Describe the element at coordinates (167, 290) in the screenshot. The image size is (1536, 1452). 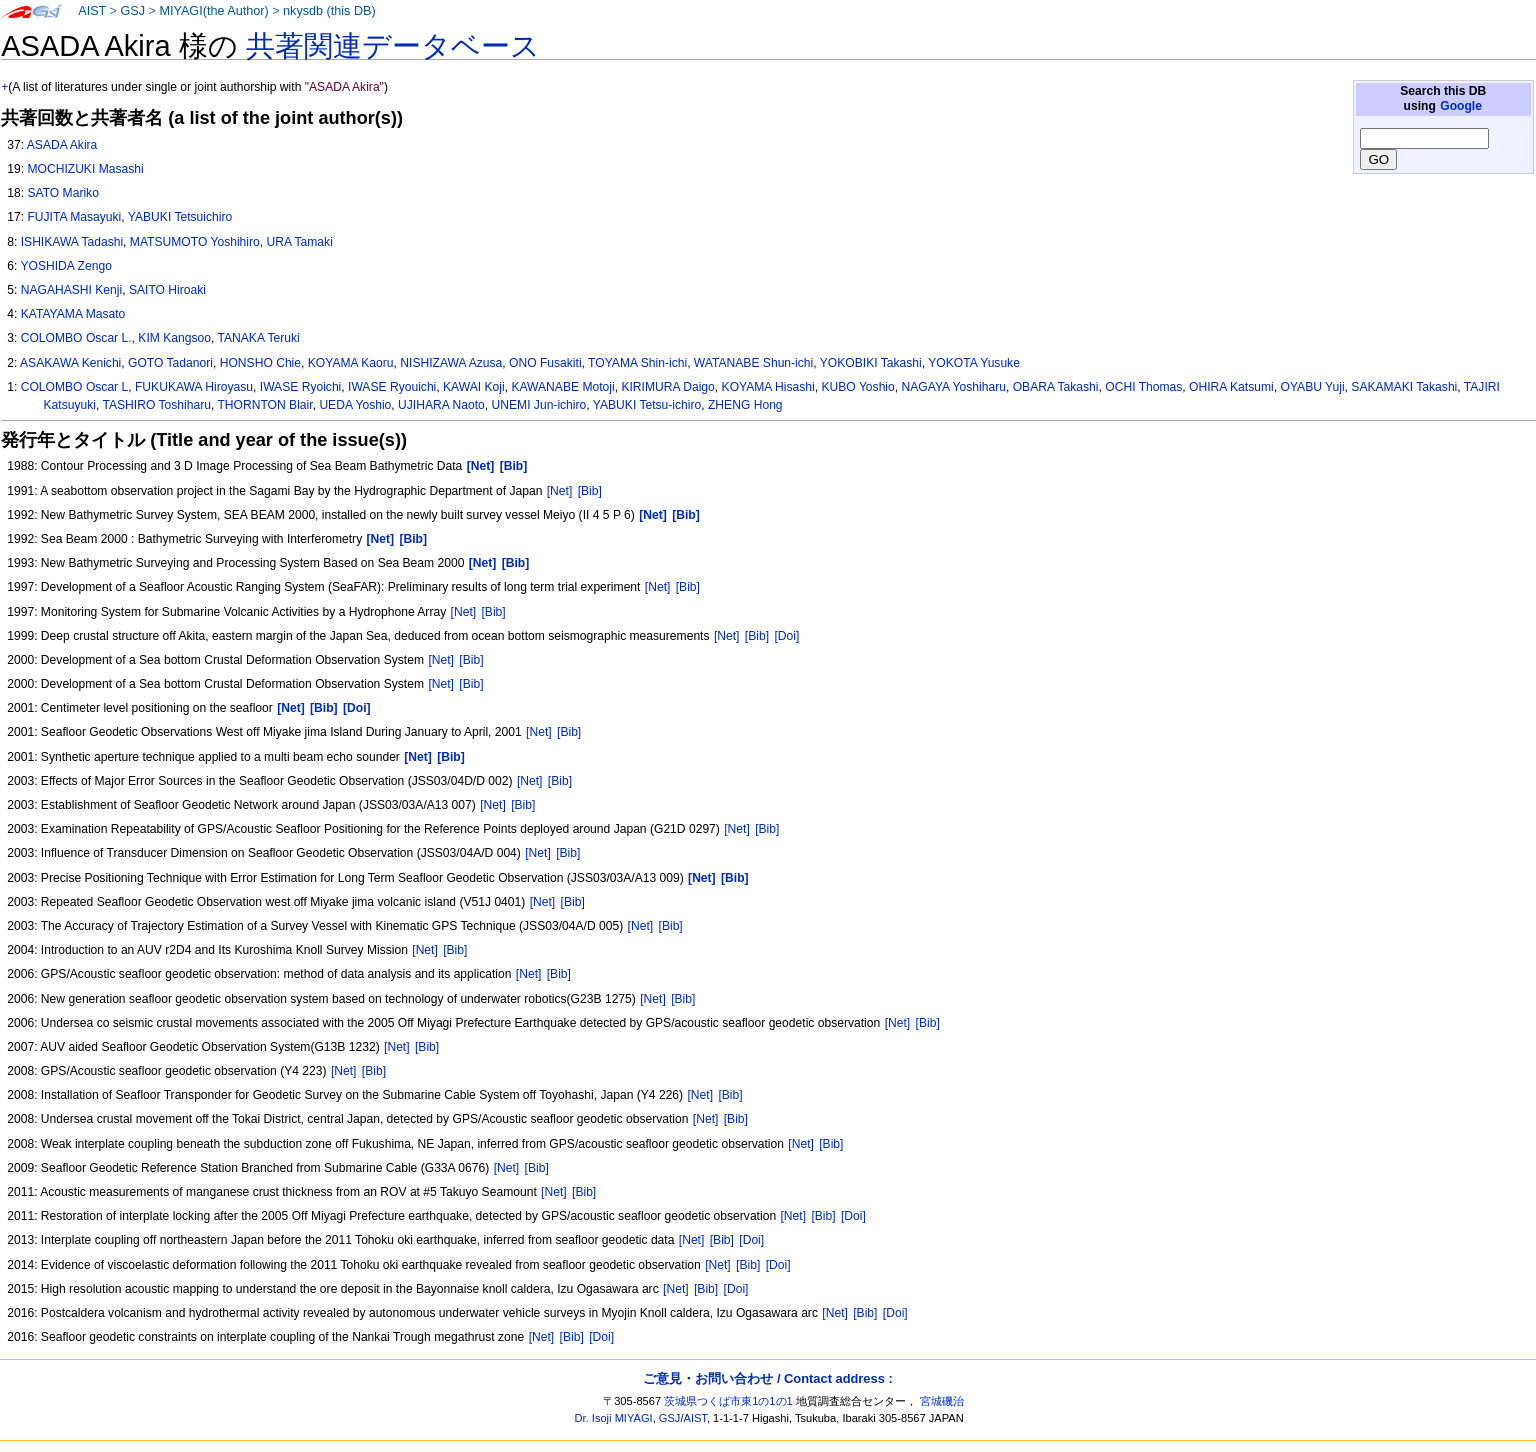
I see `SAITO Hiroaki` at that location.